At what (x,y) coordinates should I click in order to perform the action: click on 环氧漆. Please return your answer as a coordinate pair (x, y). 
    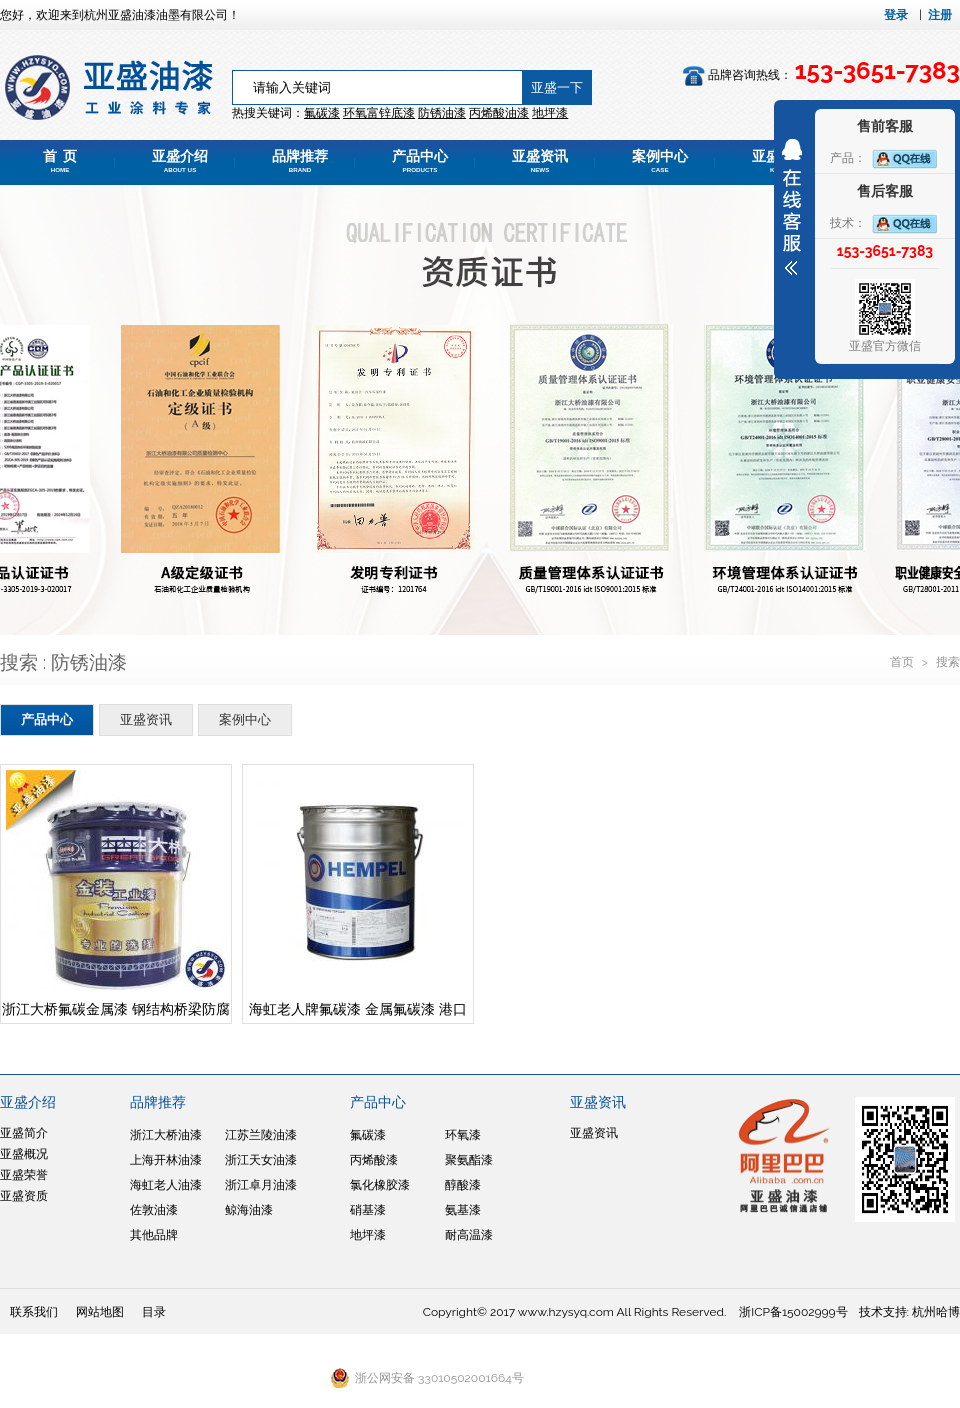
    Looking at the image, I should click on (463, 1135).